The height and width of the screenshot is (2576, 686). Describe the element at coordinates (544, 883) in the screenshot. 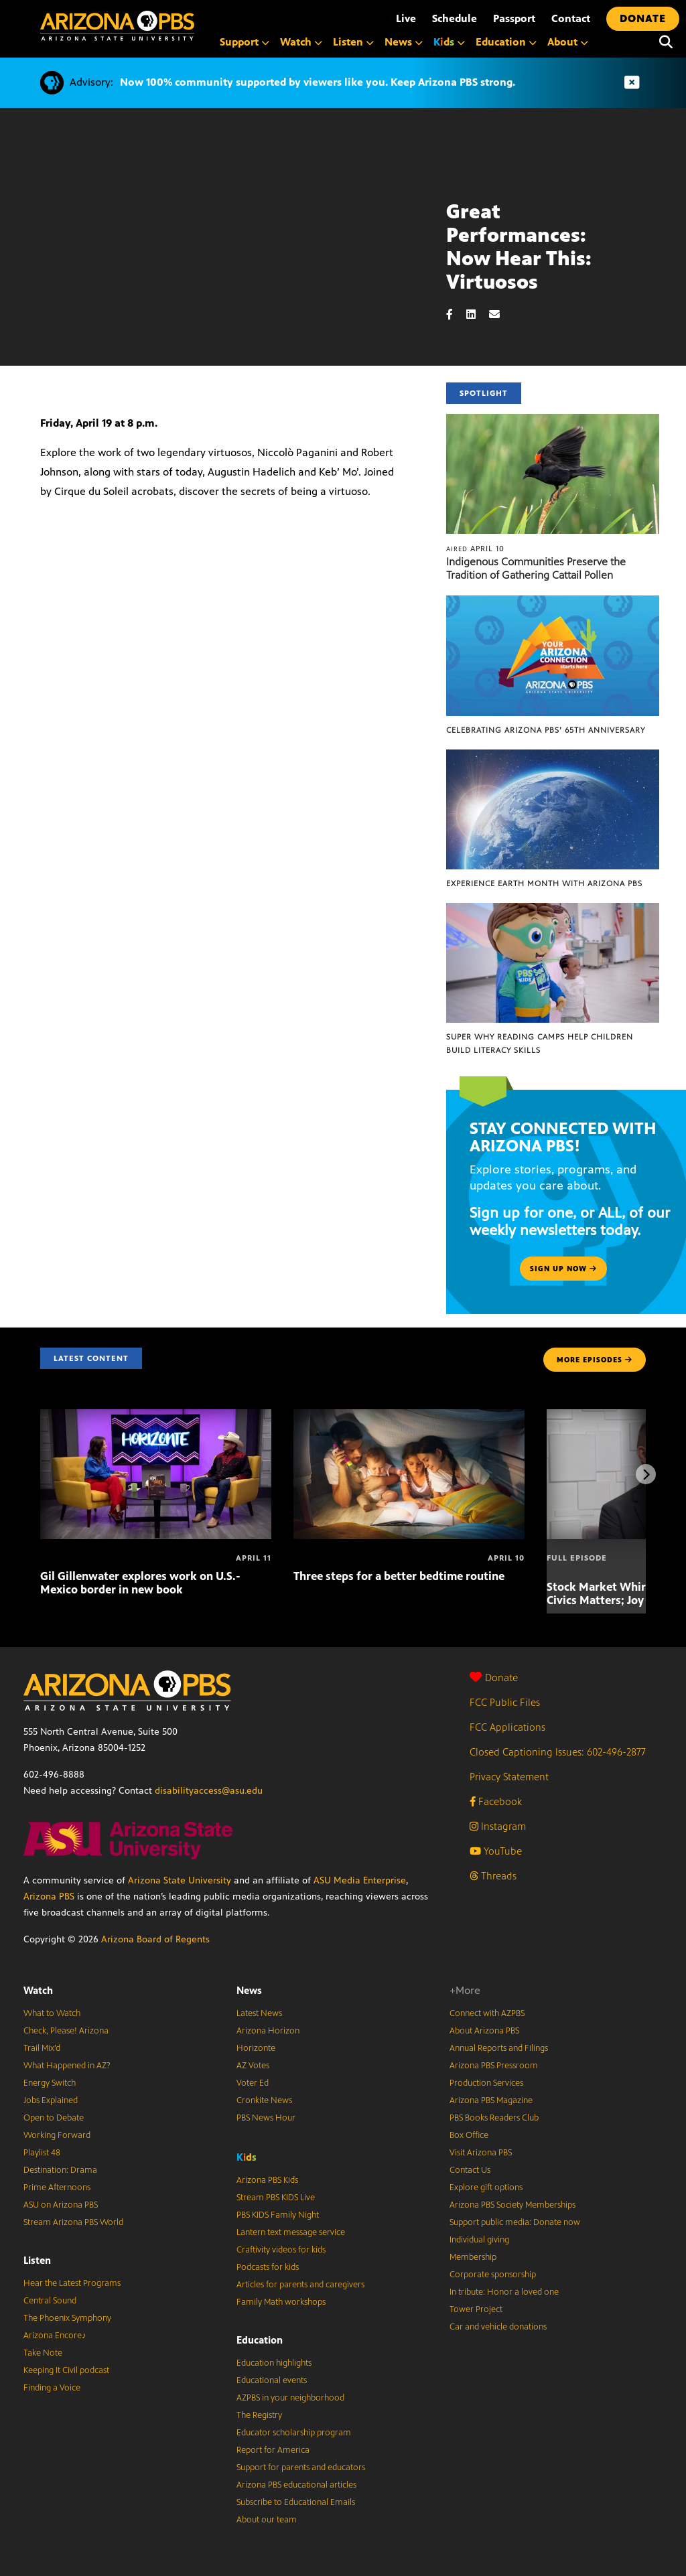

I see `Experience Earth Month with Arizona PBS` at that location.